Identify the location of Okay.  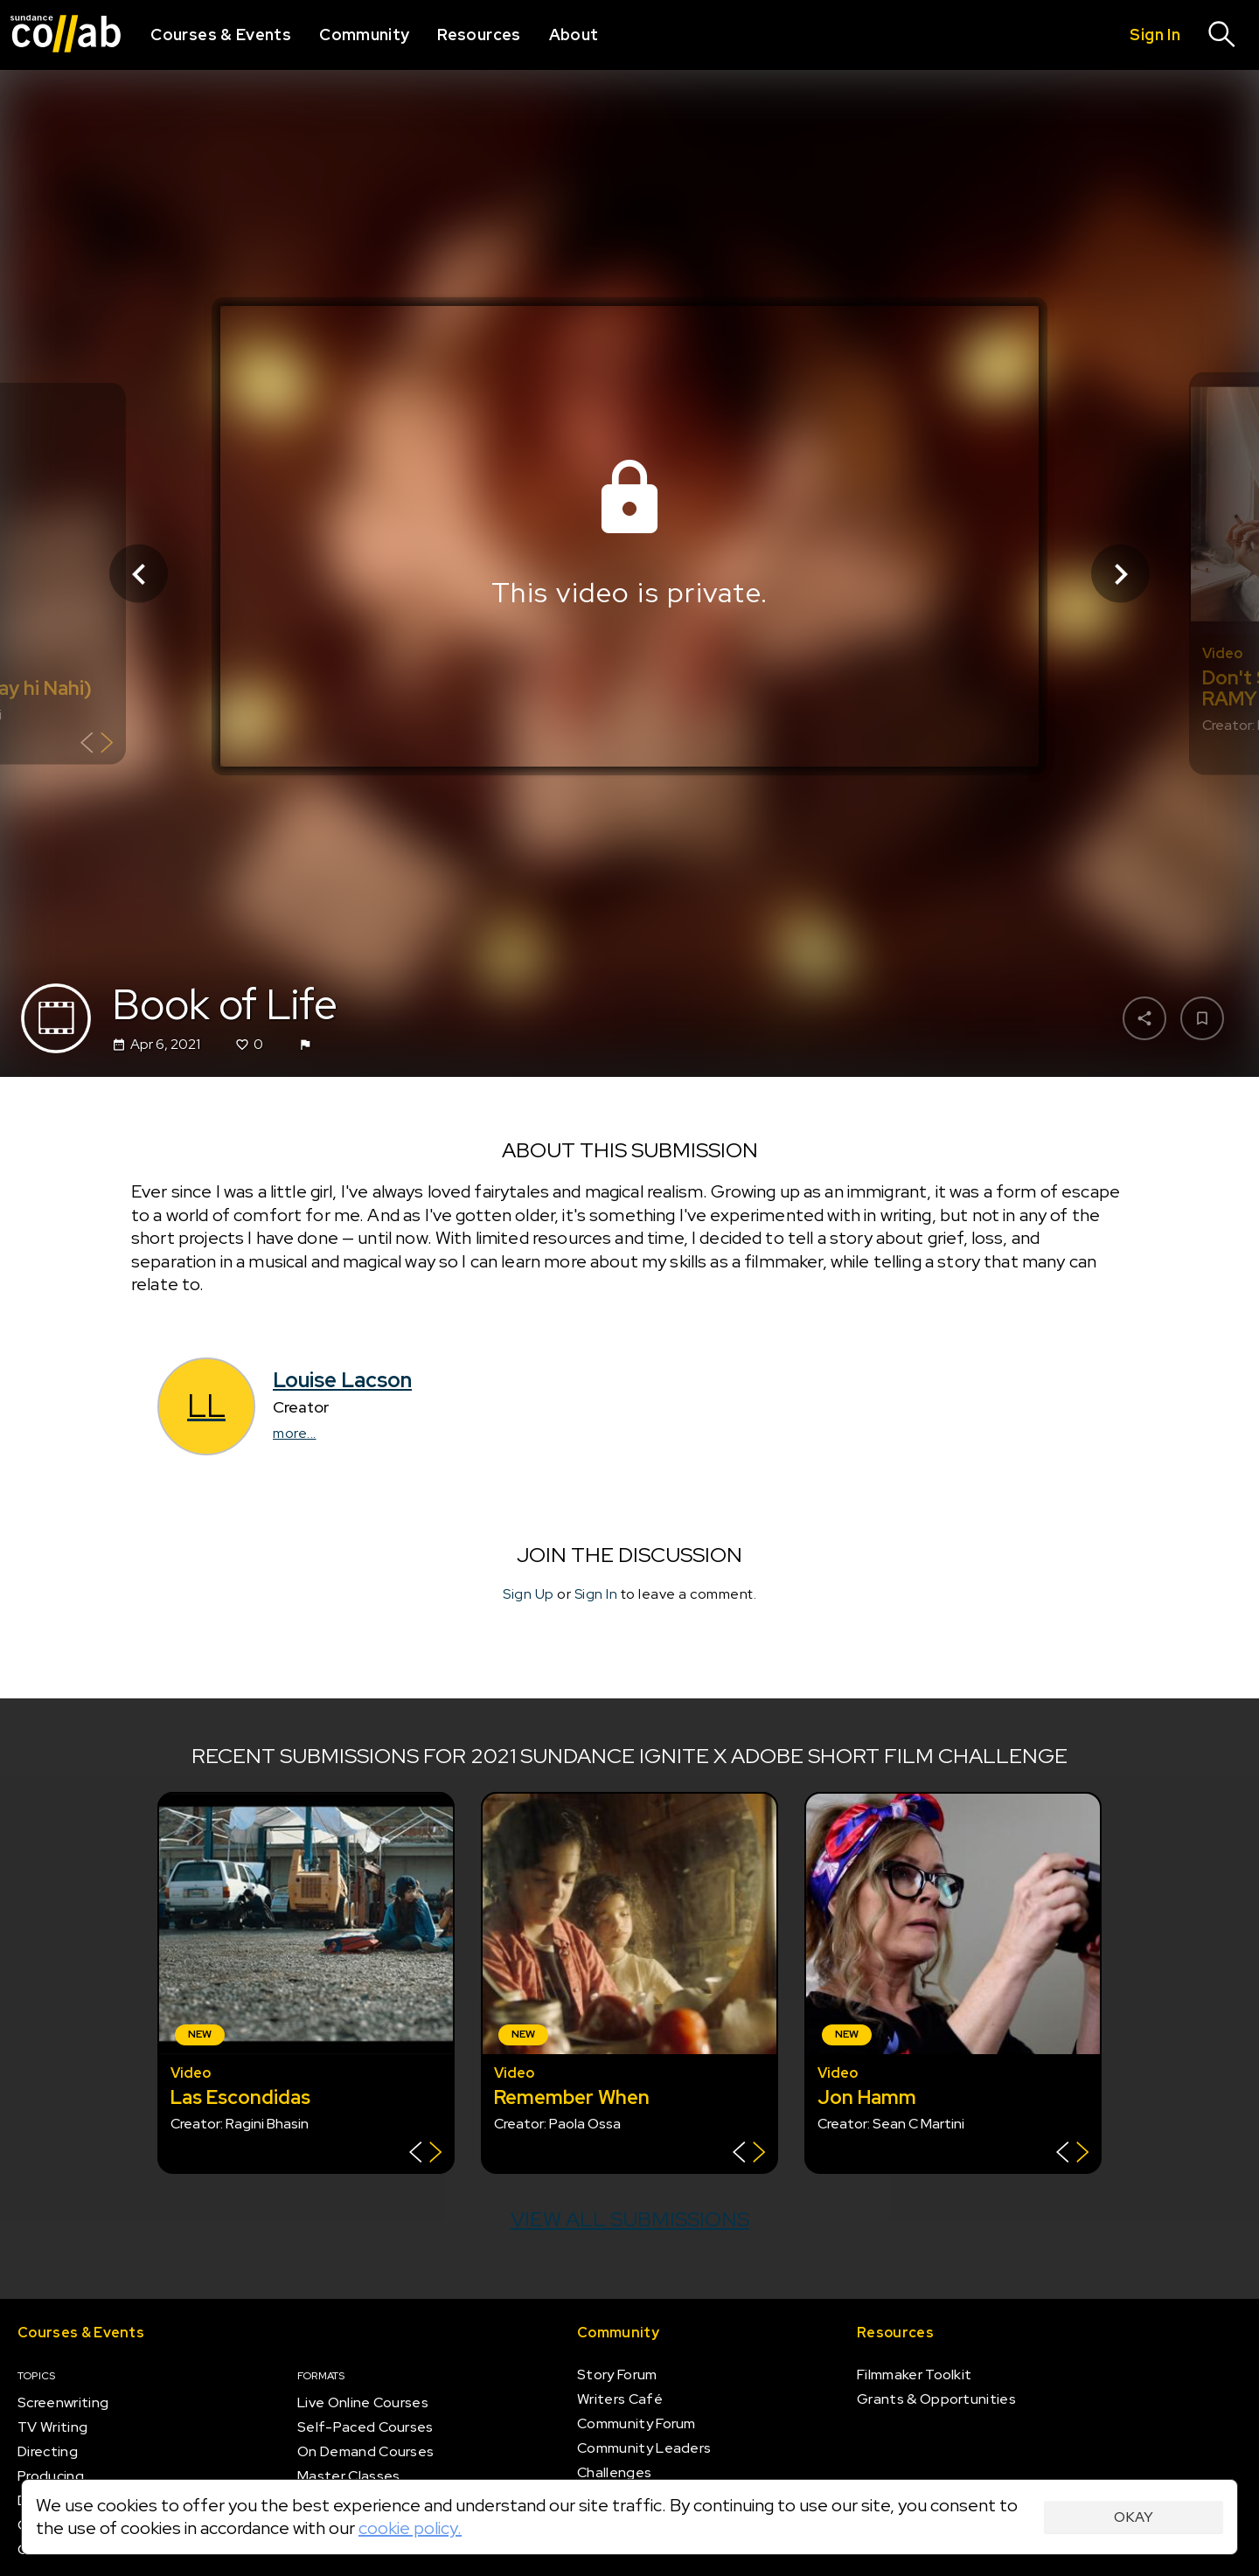
(1133, 2517).